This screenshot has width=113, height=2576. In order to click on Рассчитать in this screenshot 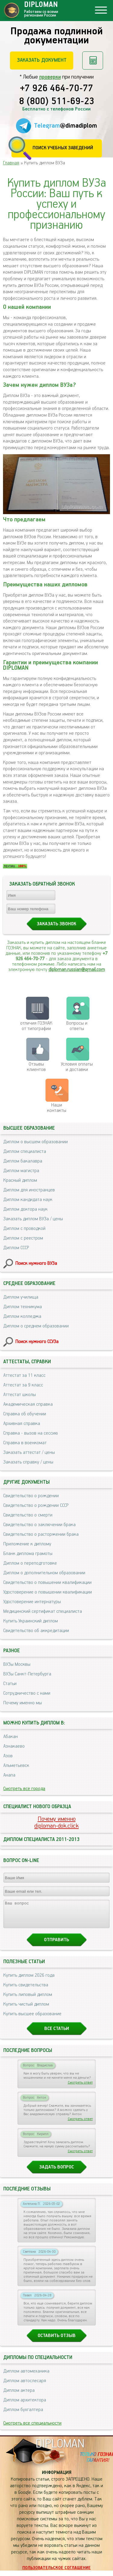, I will do `click(92, 60)`.